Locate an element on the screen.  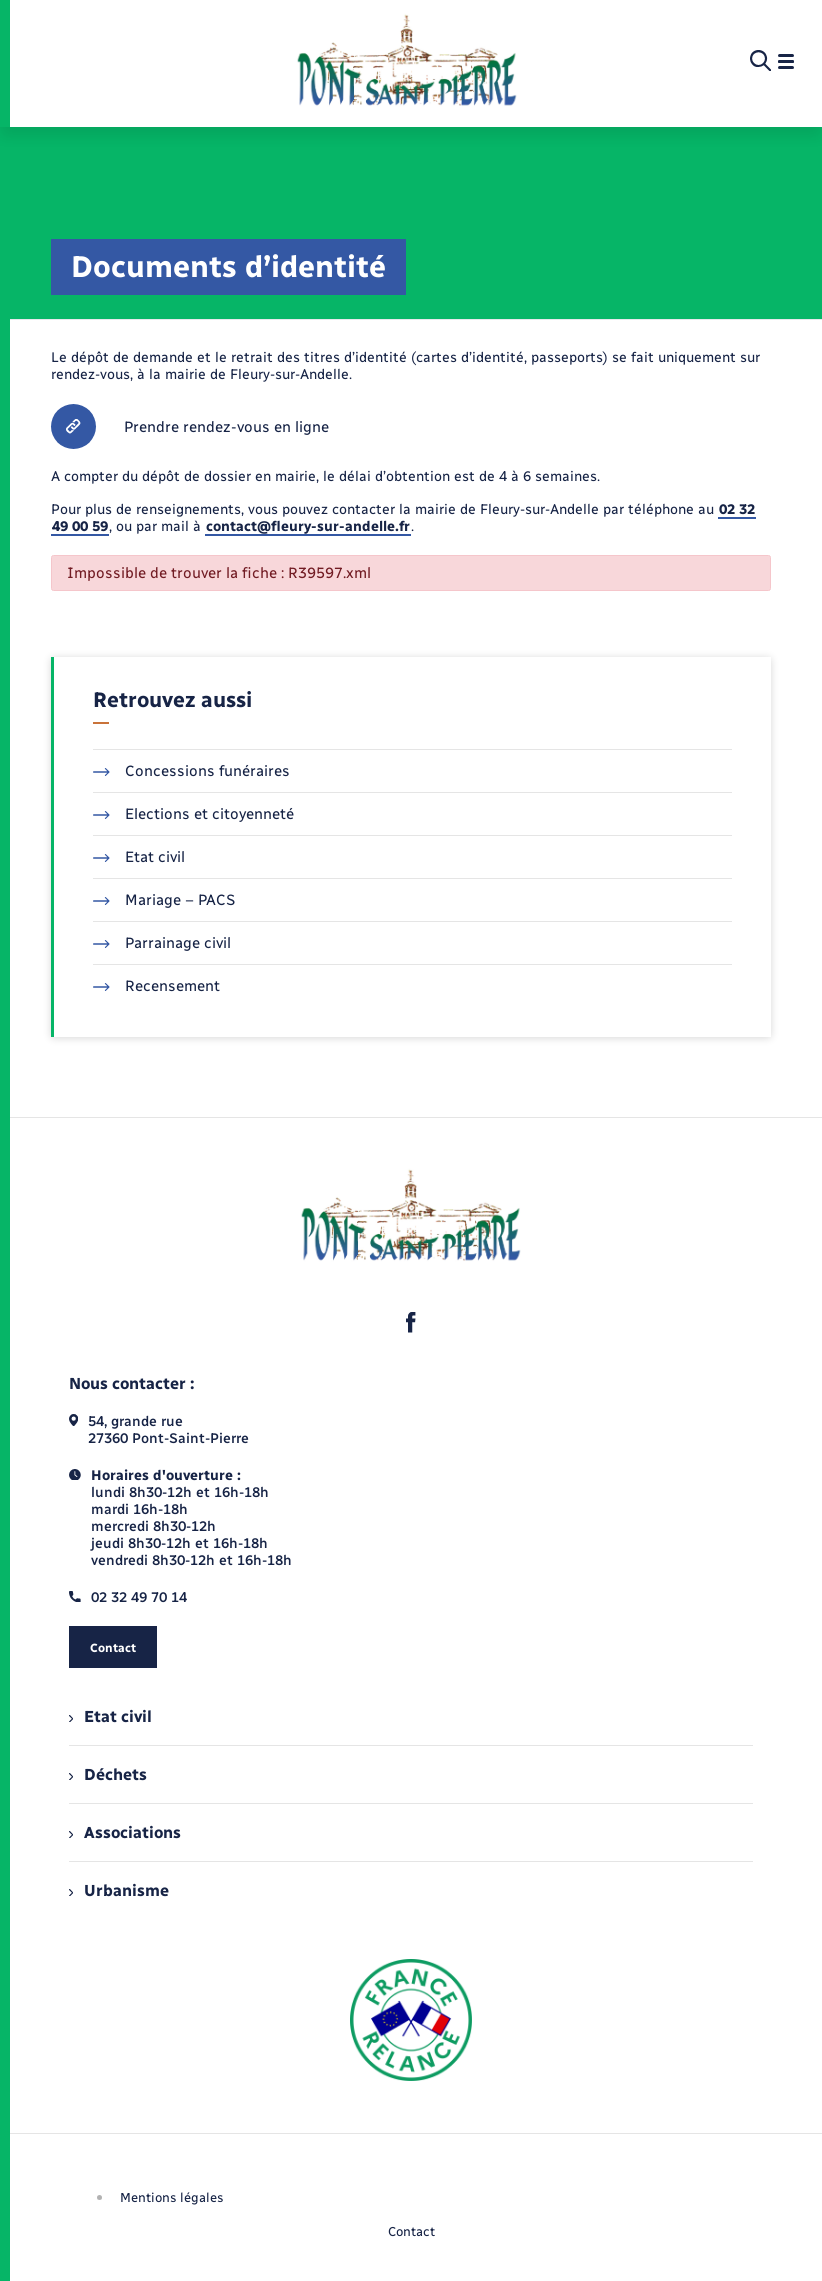
[lien sortant vers la page facebook de , s'ouvre dans un nouvel onglet] is located at coordinates (411, 1322).